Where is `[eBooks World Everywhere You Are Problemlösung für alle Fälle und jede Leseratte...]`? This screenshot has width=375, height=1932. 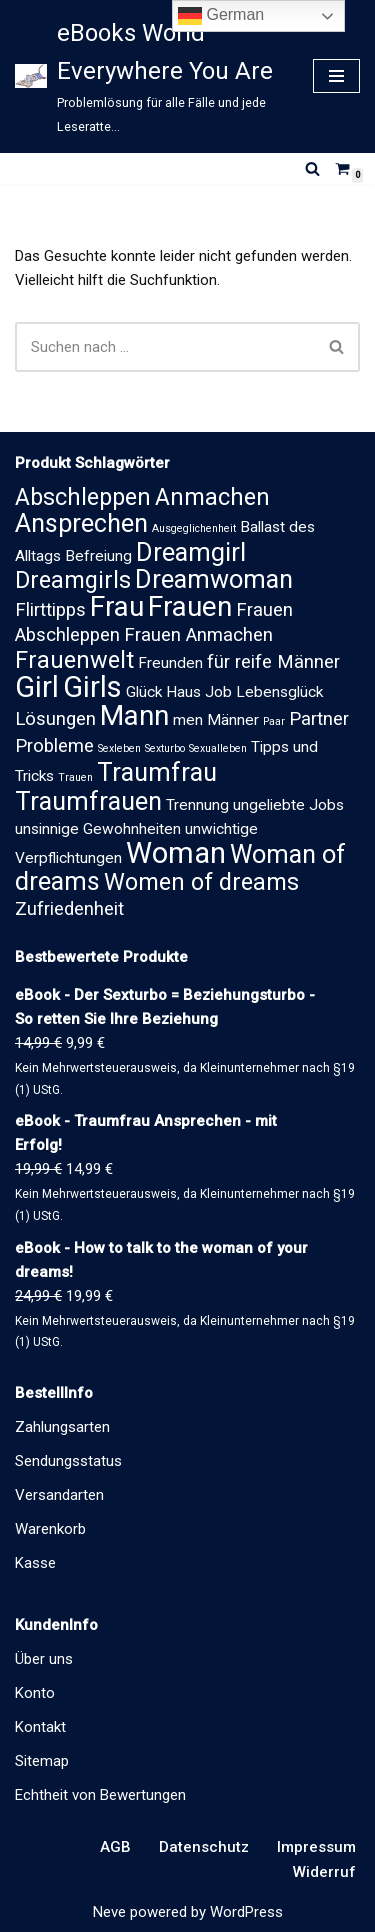
[eBooks World Everywhere You Are Problemlösung für alle Fälle und jede Leseratte...] is located at coordinates (149, 76).